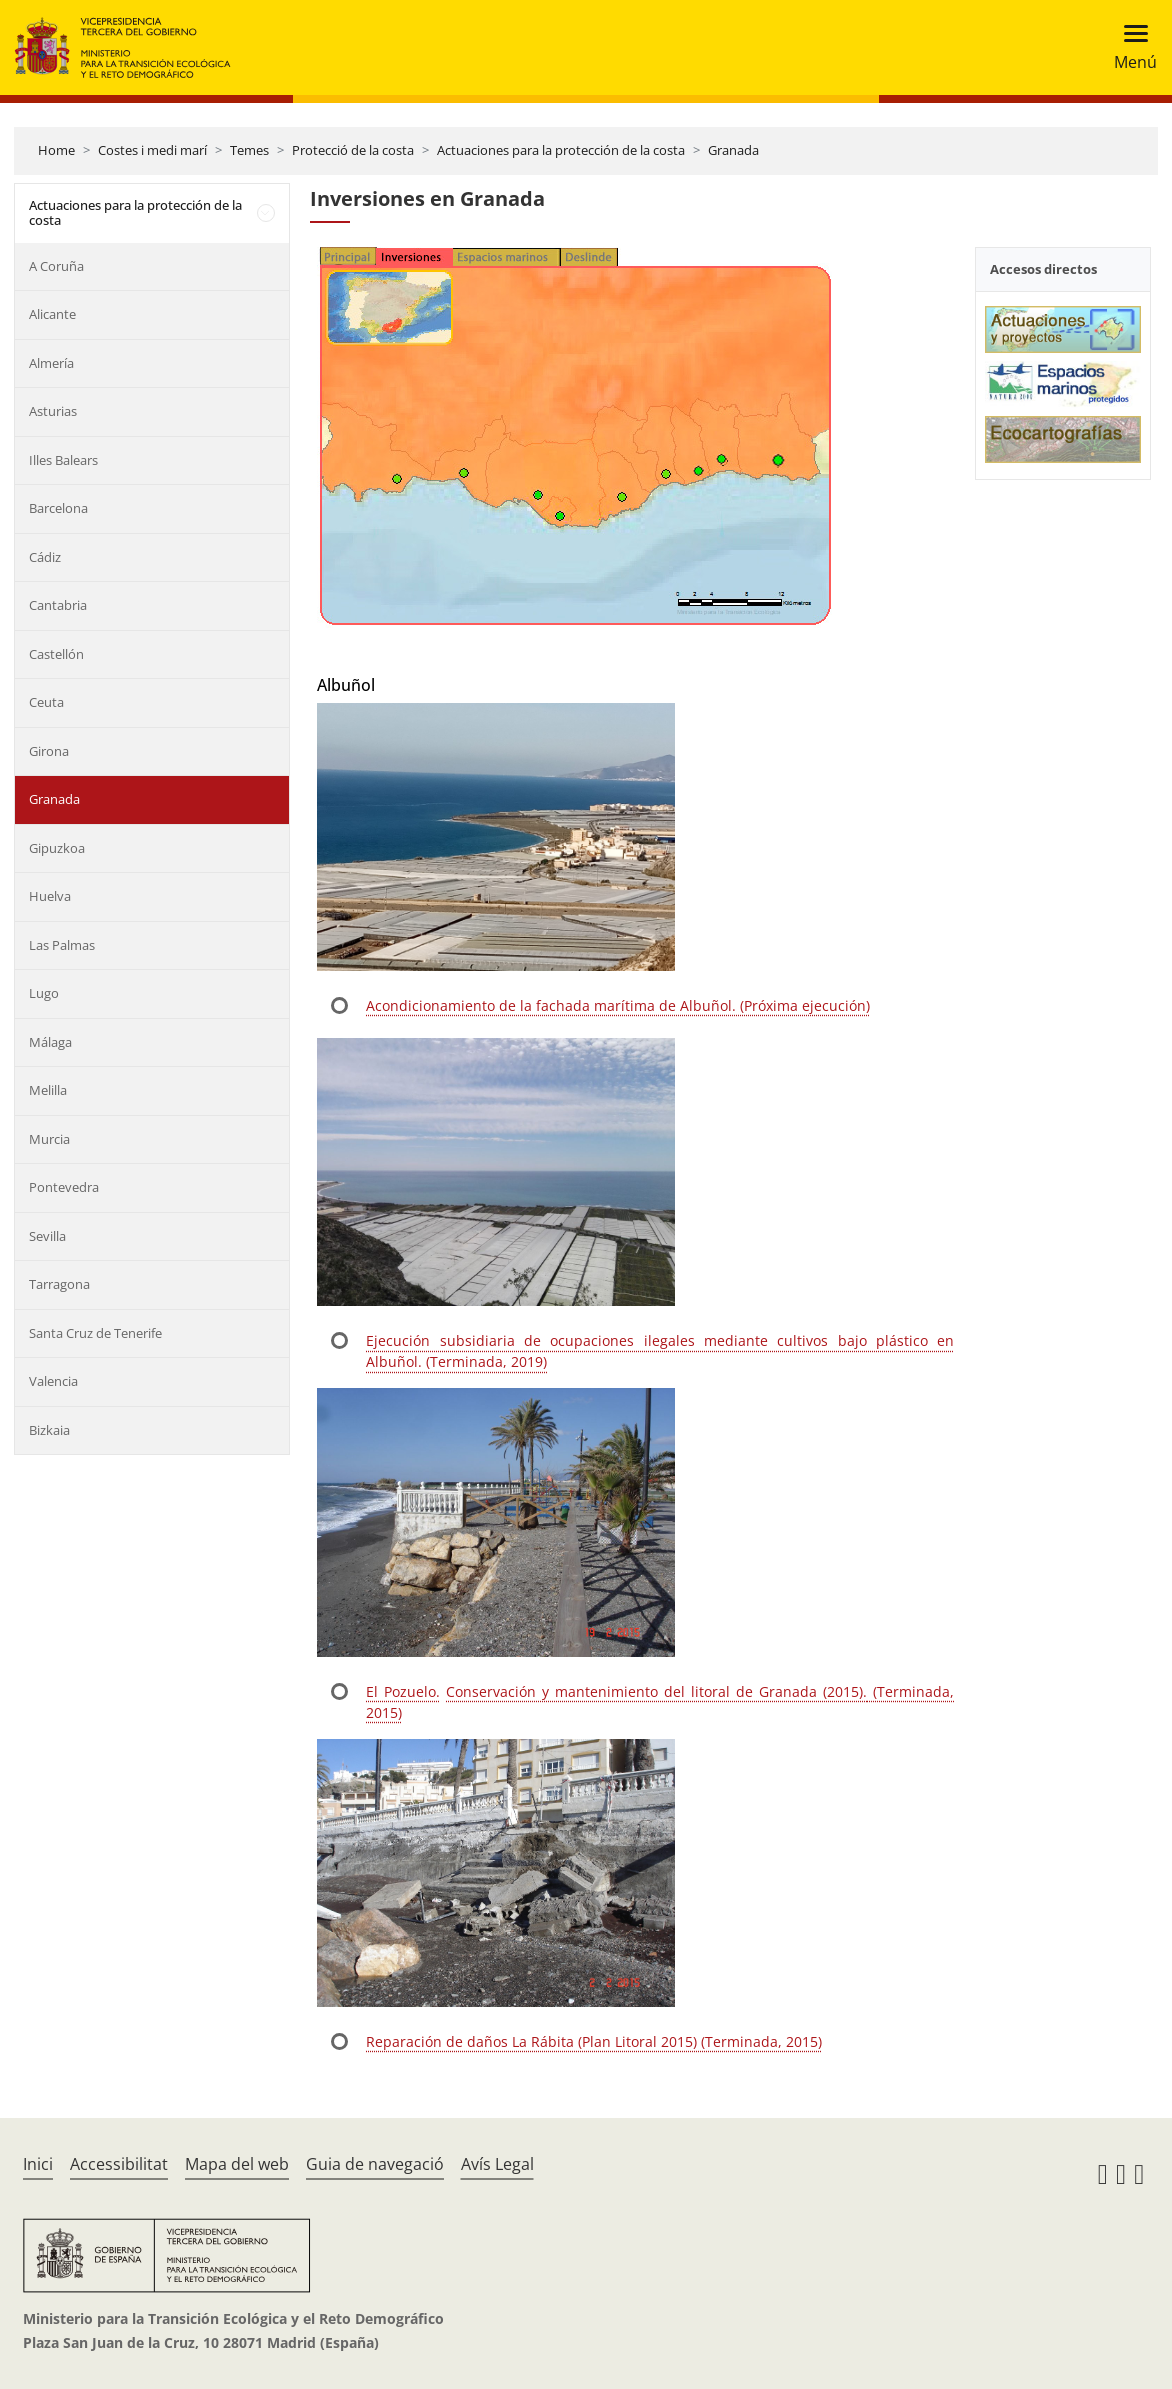 The image size is (1172, 2389). Describe the element at coordinates (561, 150) in the screenshot. I see `Actuaciones para la protección de la costa` at that location.